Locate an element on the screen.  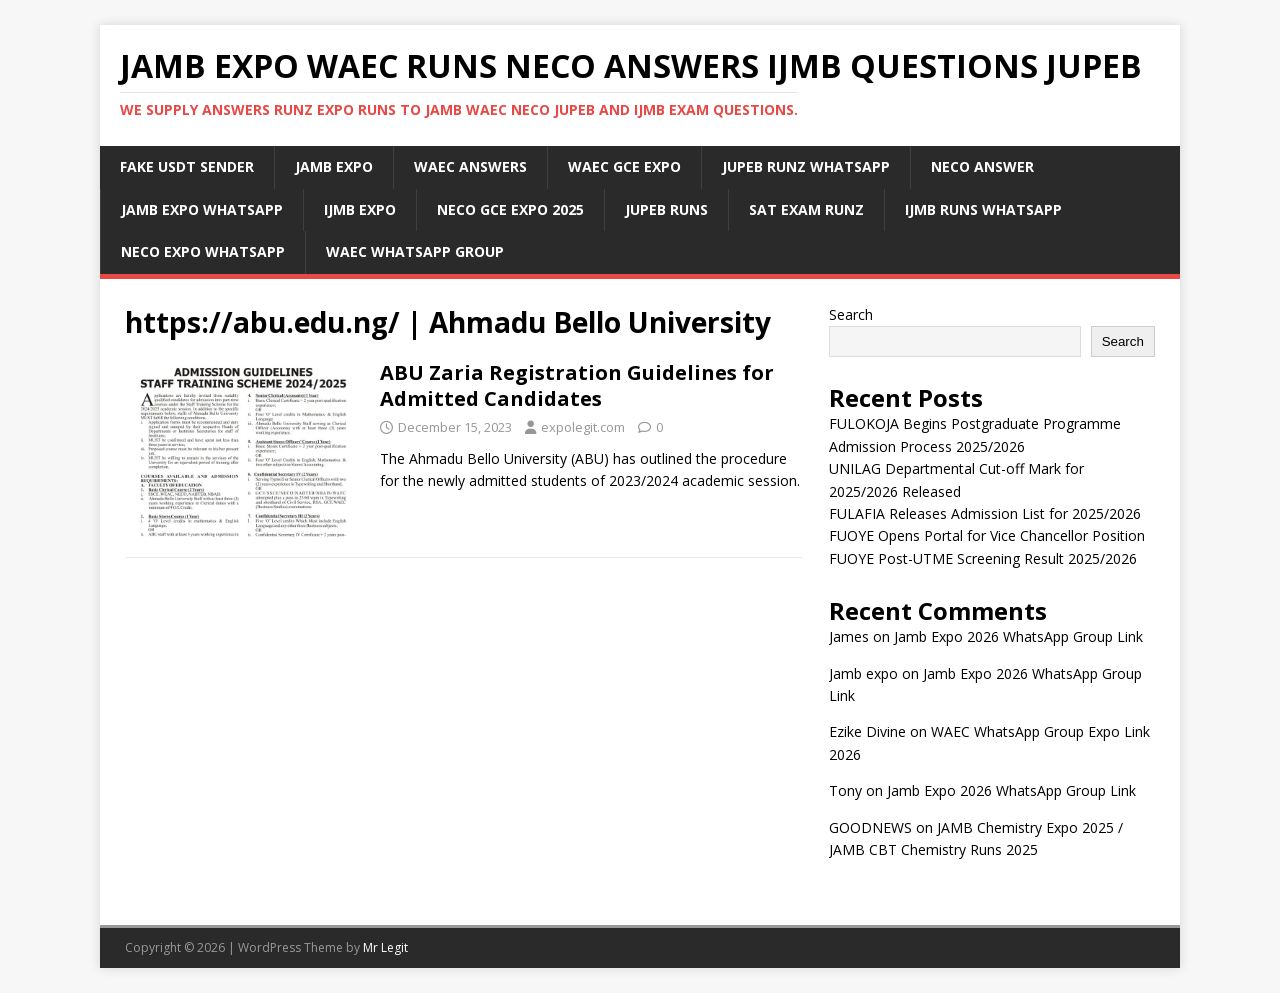
SAT Exam Runz is located at coordinates (806, 209).